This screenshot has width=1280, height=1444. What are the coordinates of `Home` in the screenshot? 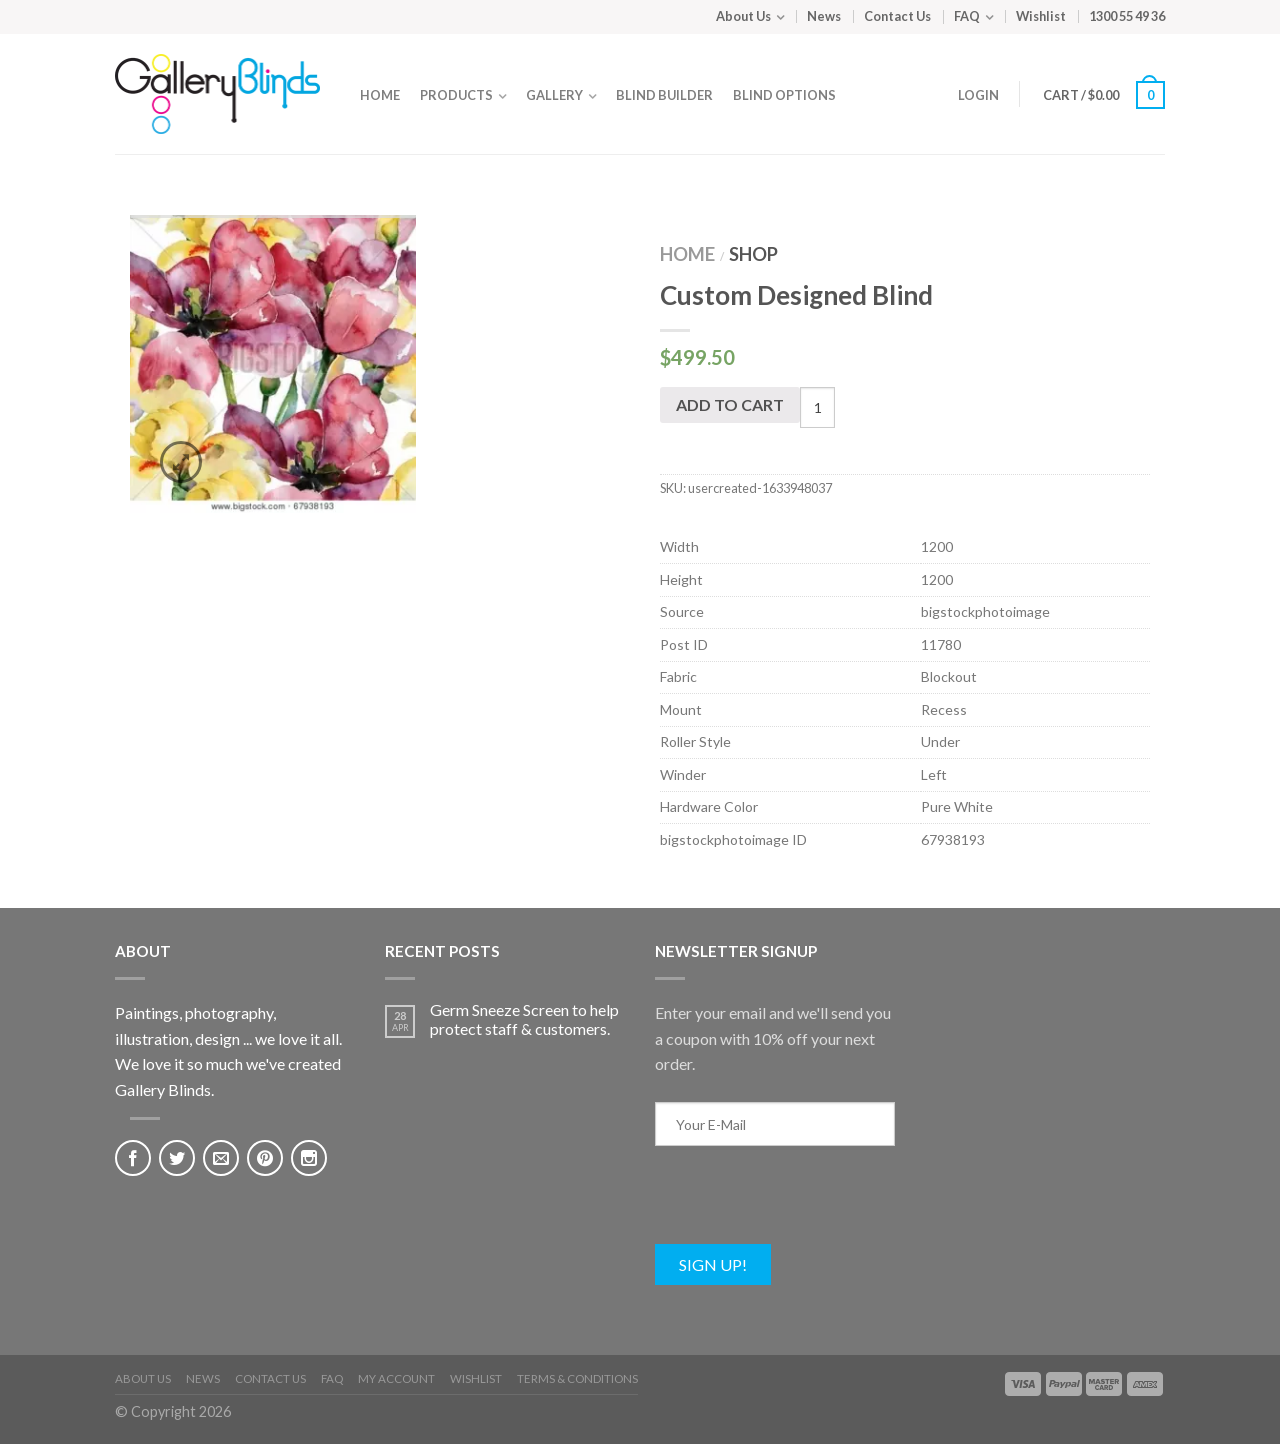 It's located at (380, 95).